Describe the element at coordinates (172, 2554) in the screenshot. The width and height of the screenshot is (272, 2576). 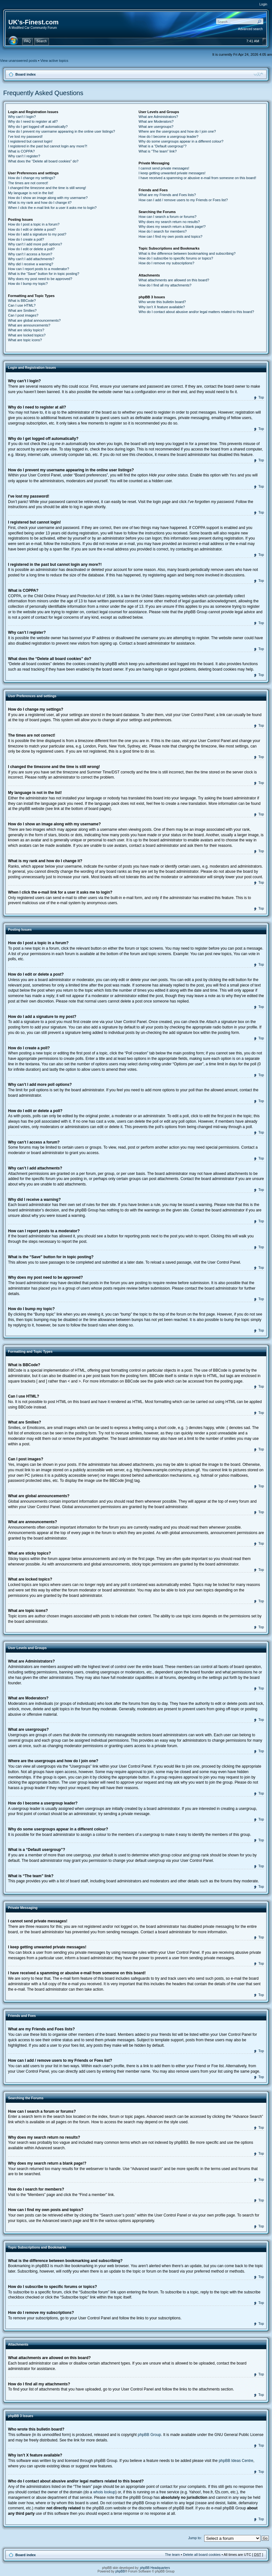
I see `The team` at that location.